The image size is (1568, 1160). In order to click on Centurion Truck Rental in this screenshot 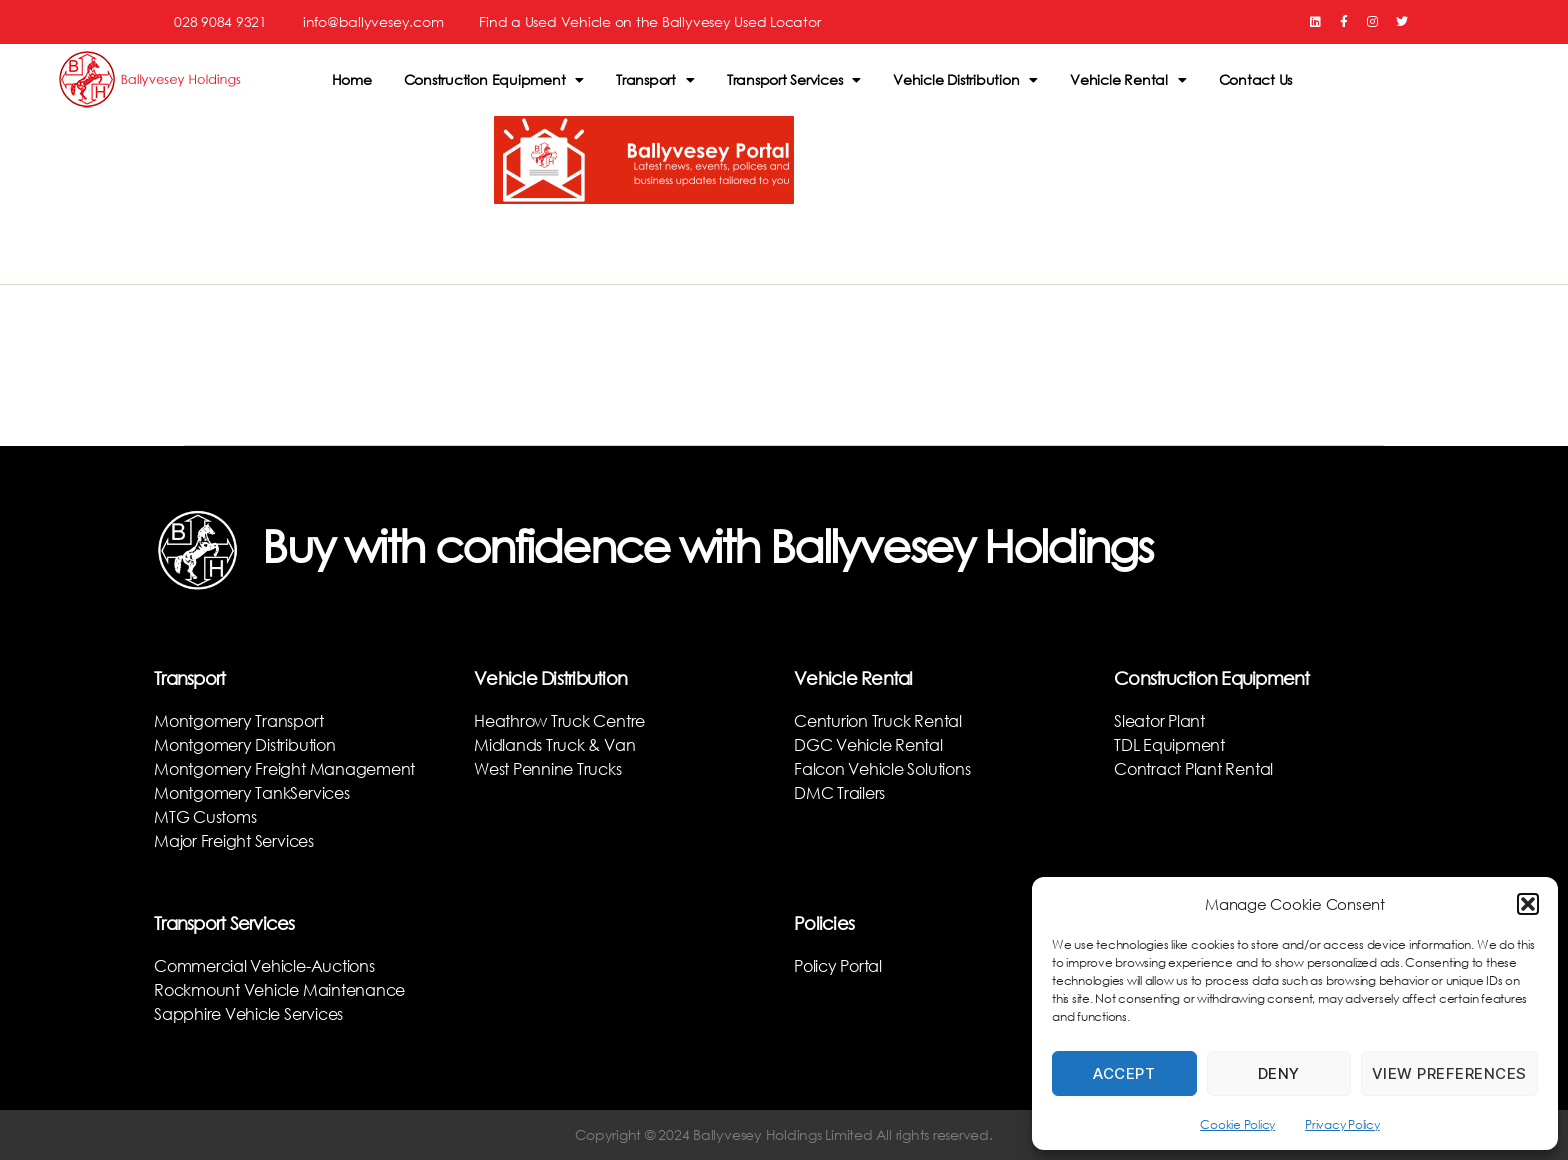, I will do `click(878, 720)`.